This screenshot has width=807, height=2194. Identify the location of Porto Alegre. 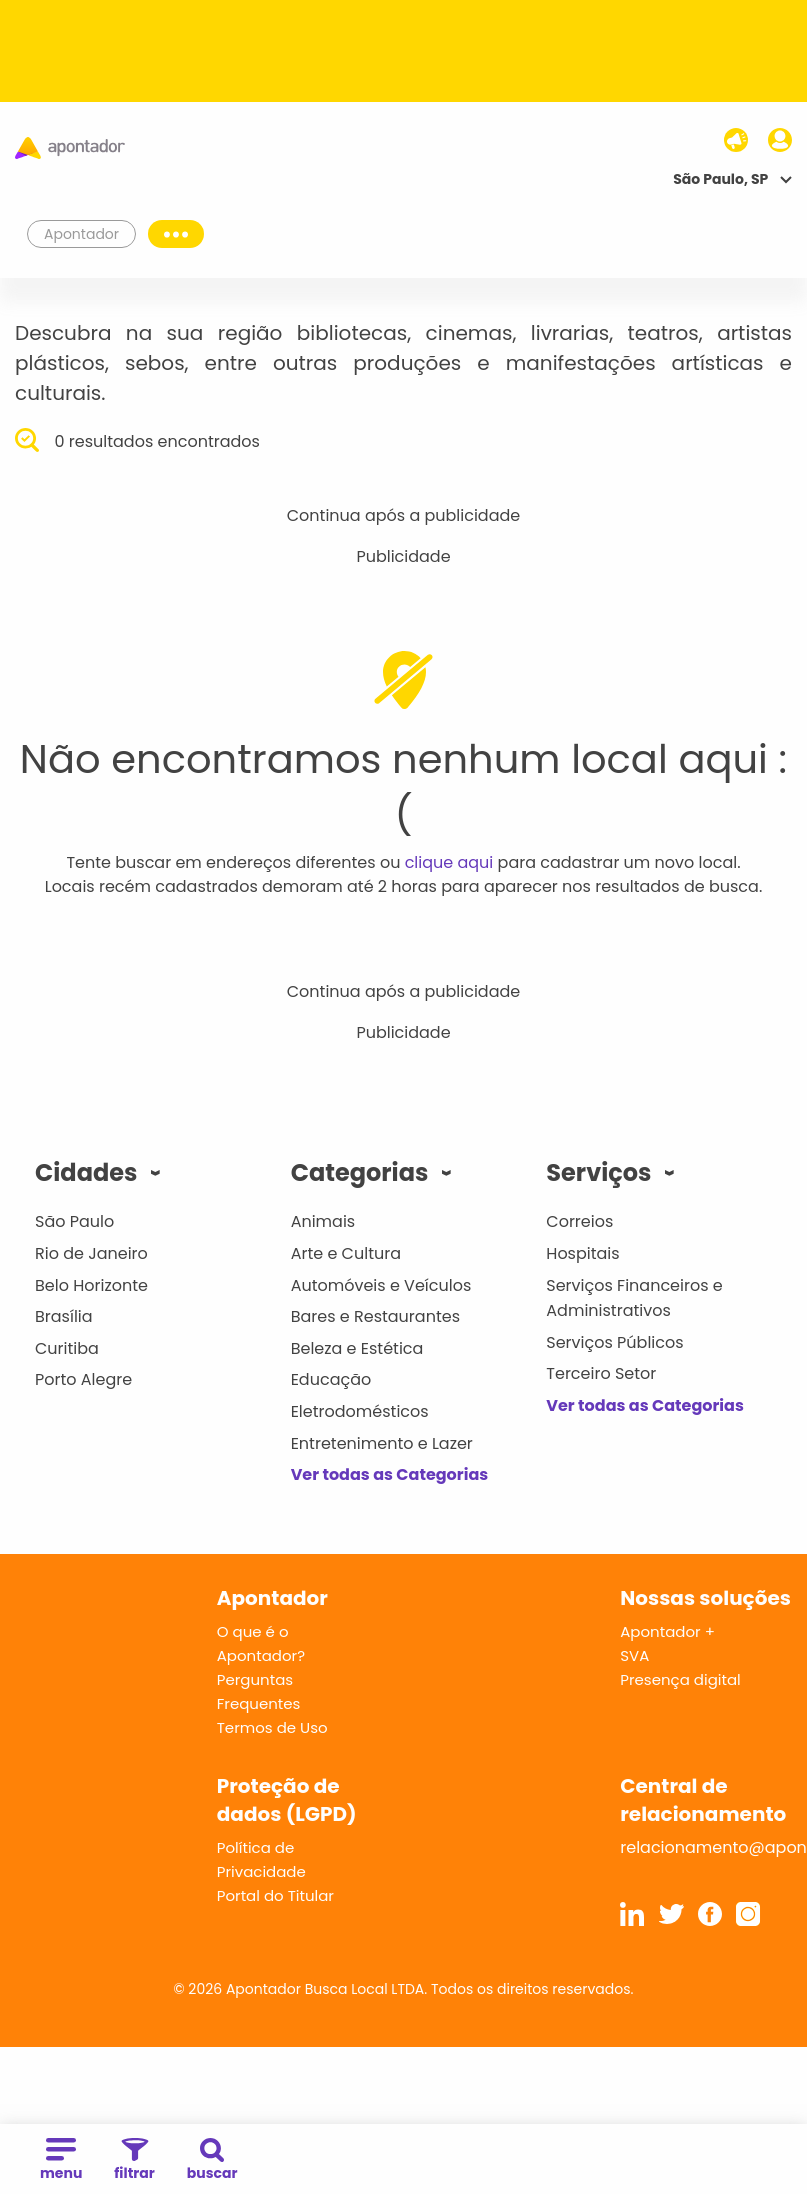
(83, 1379).